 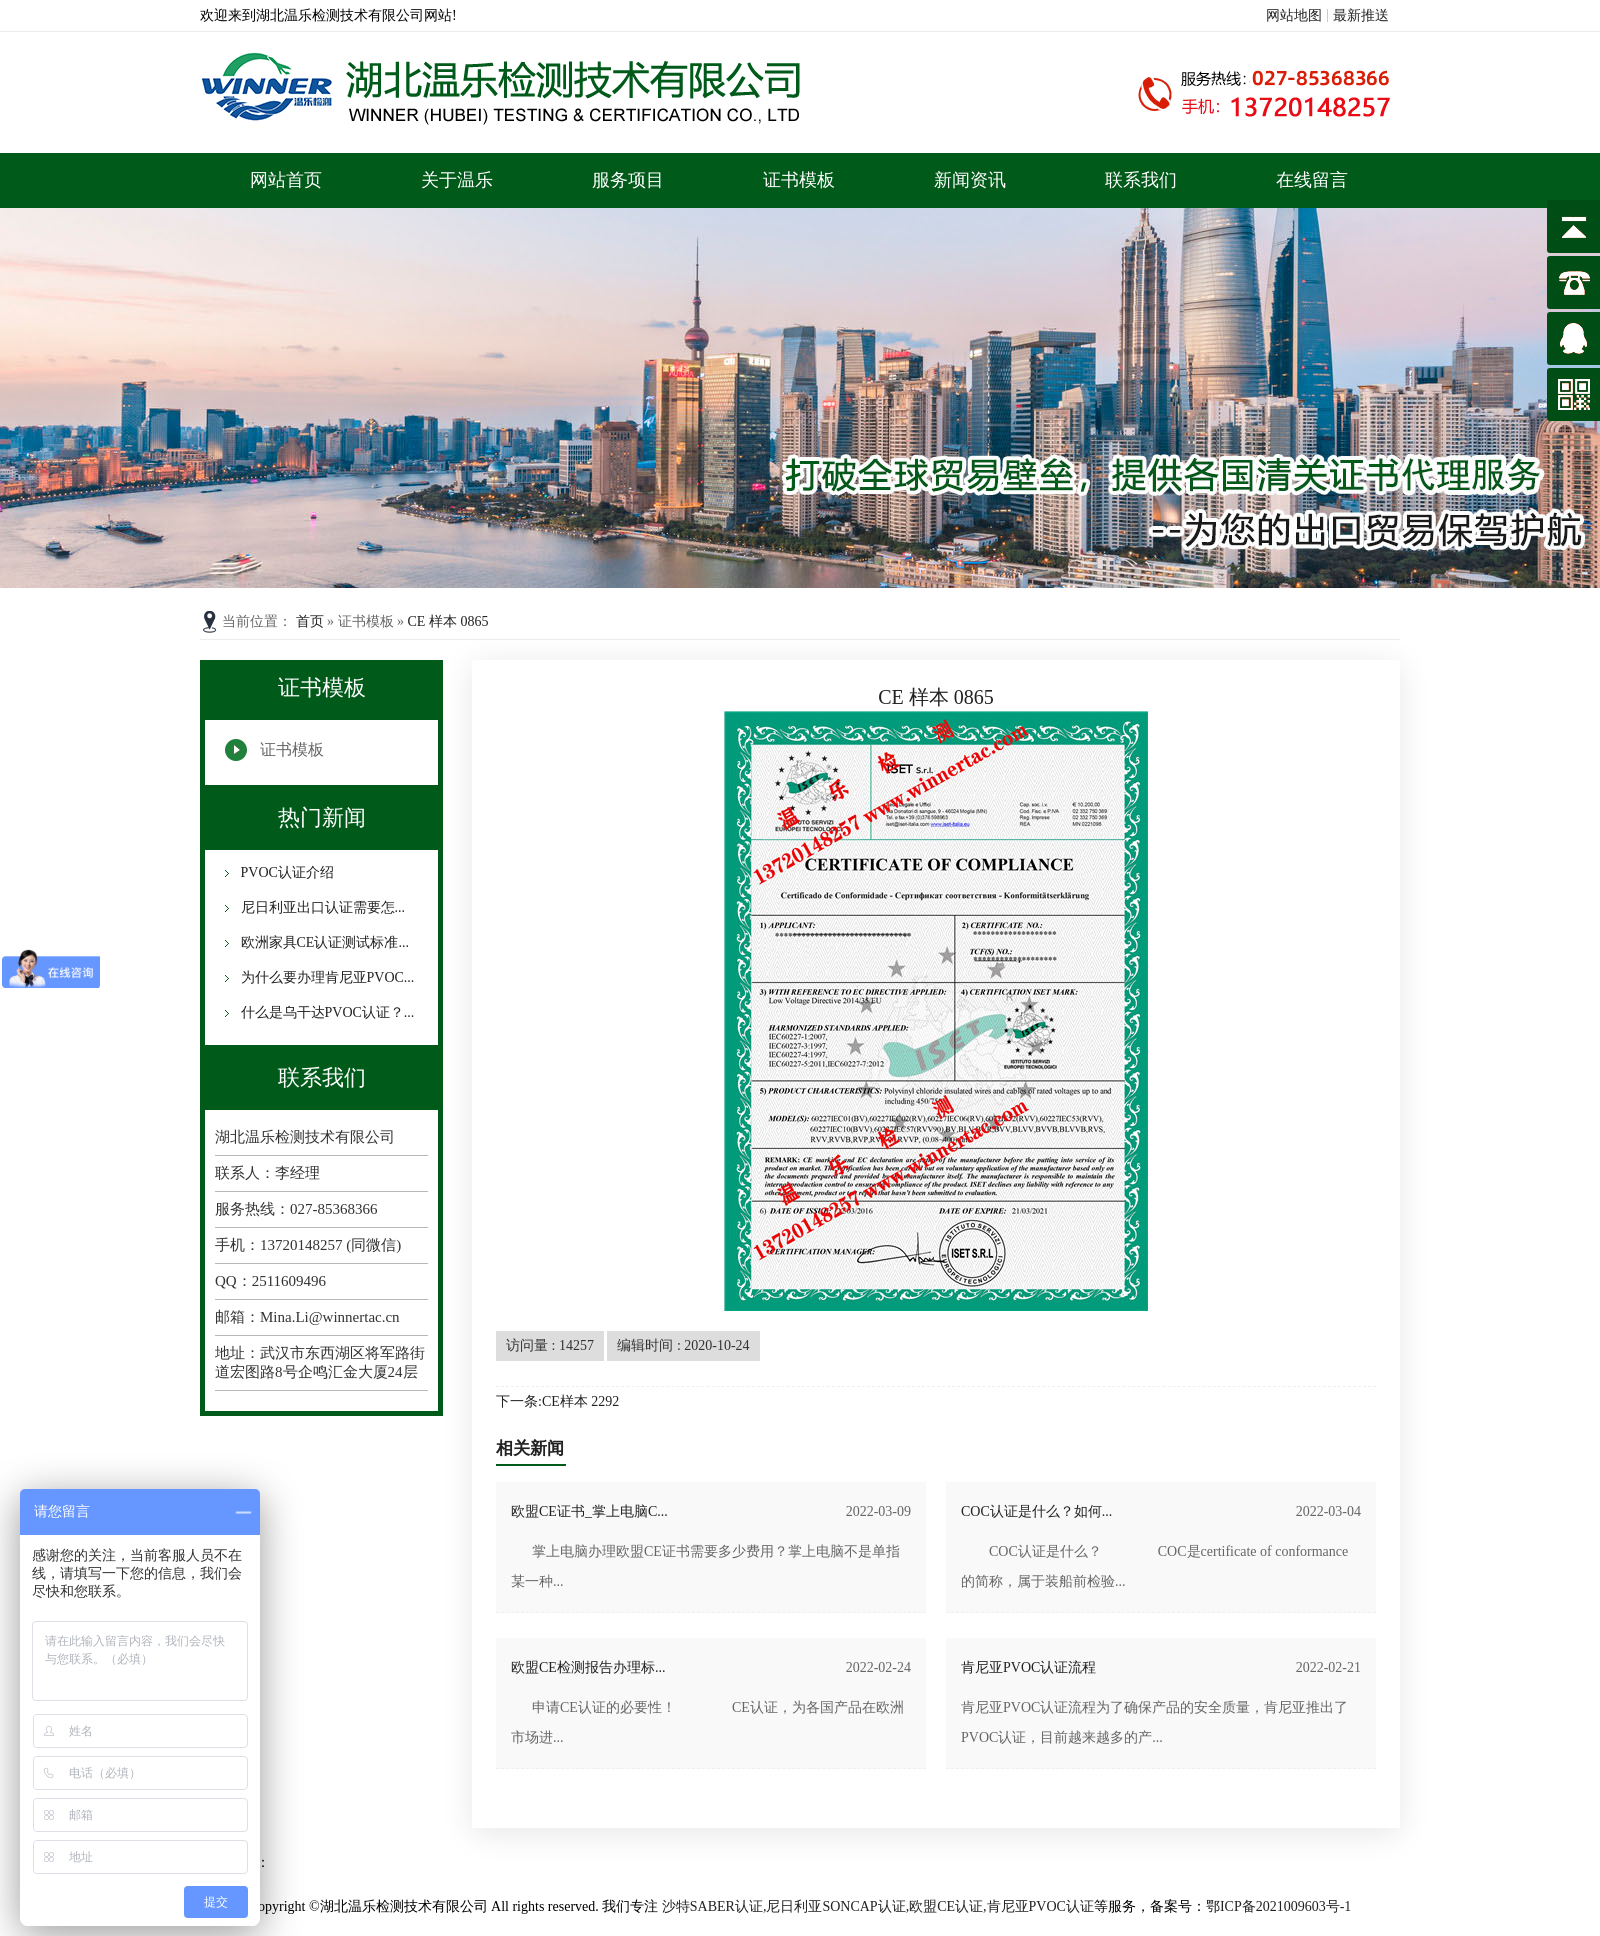 I want to click on 首页, so click(x=312, y=621).